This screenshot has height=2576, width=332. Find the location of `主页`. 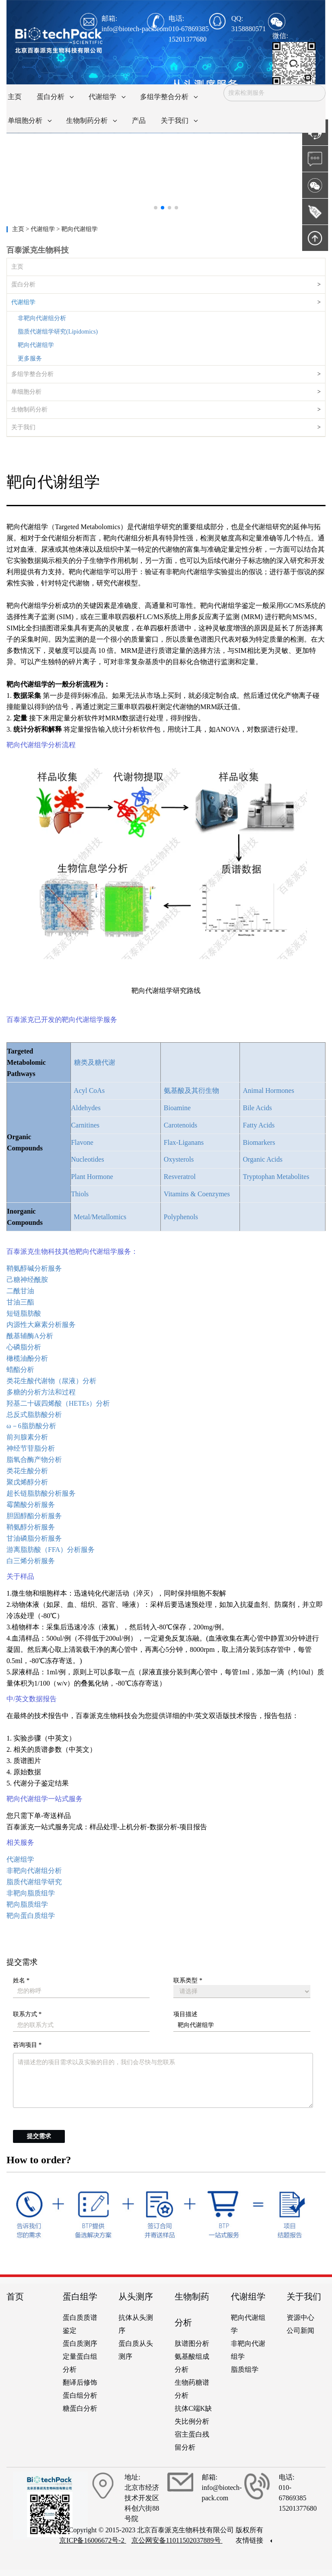

主页 is located at coordinates (19, 229).